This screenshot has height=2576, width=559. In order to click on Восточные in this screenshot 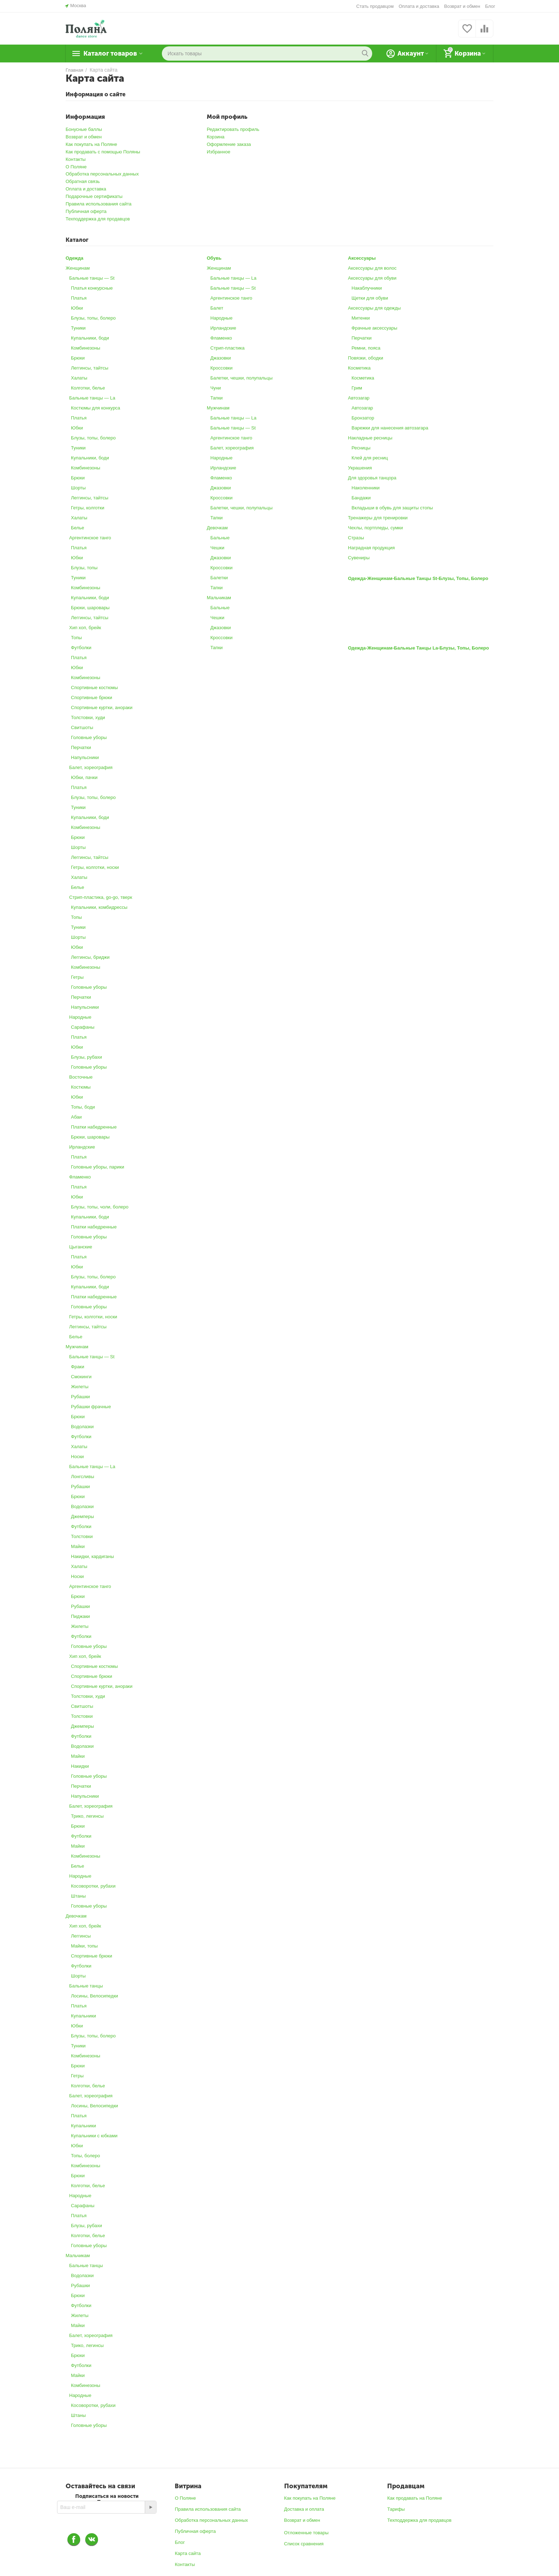, I will do `click(81, 1077)`.